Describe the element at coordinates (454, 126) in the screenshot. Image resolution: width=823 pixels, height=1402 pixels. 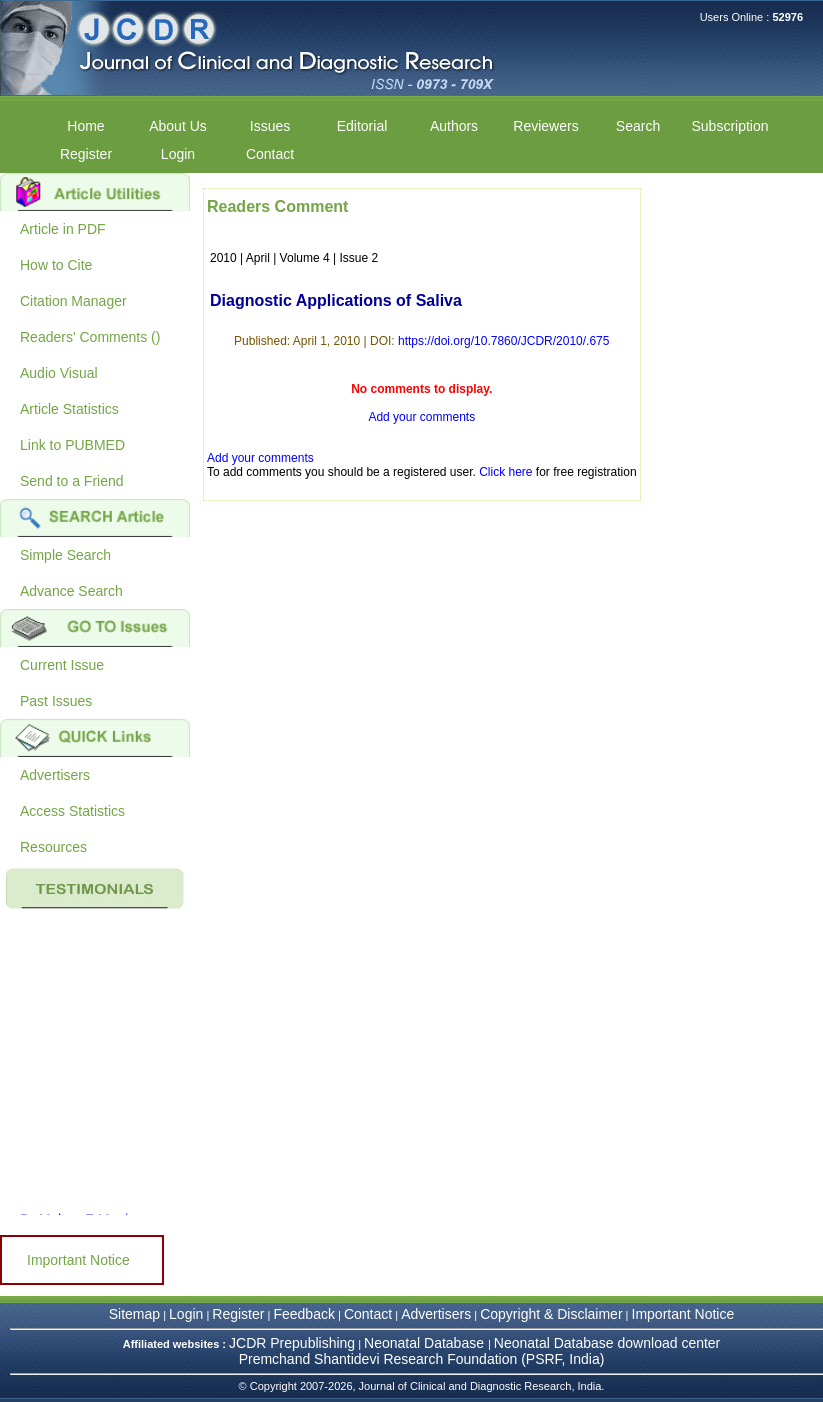
I see `Authors` at that location.